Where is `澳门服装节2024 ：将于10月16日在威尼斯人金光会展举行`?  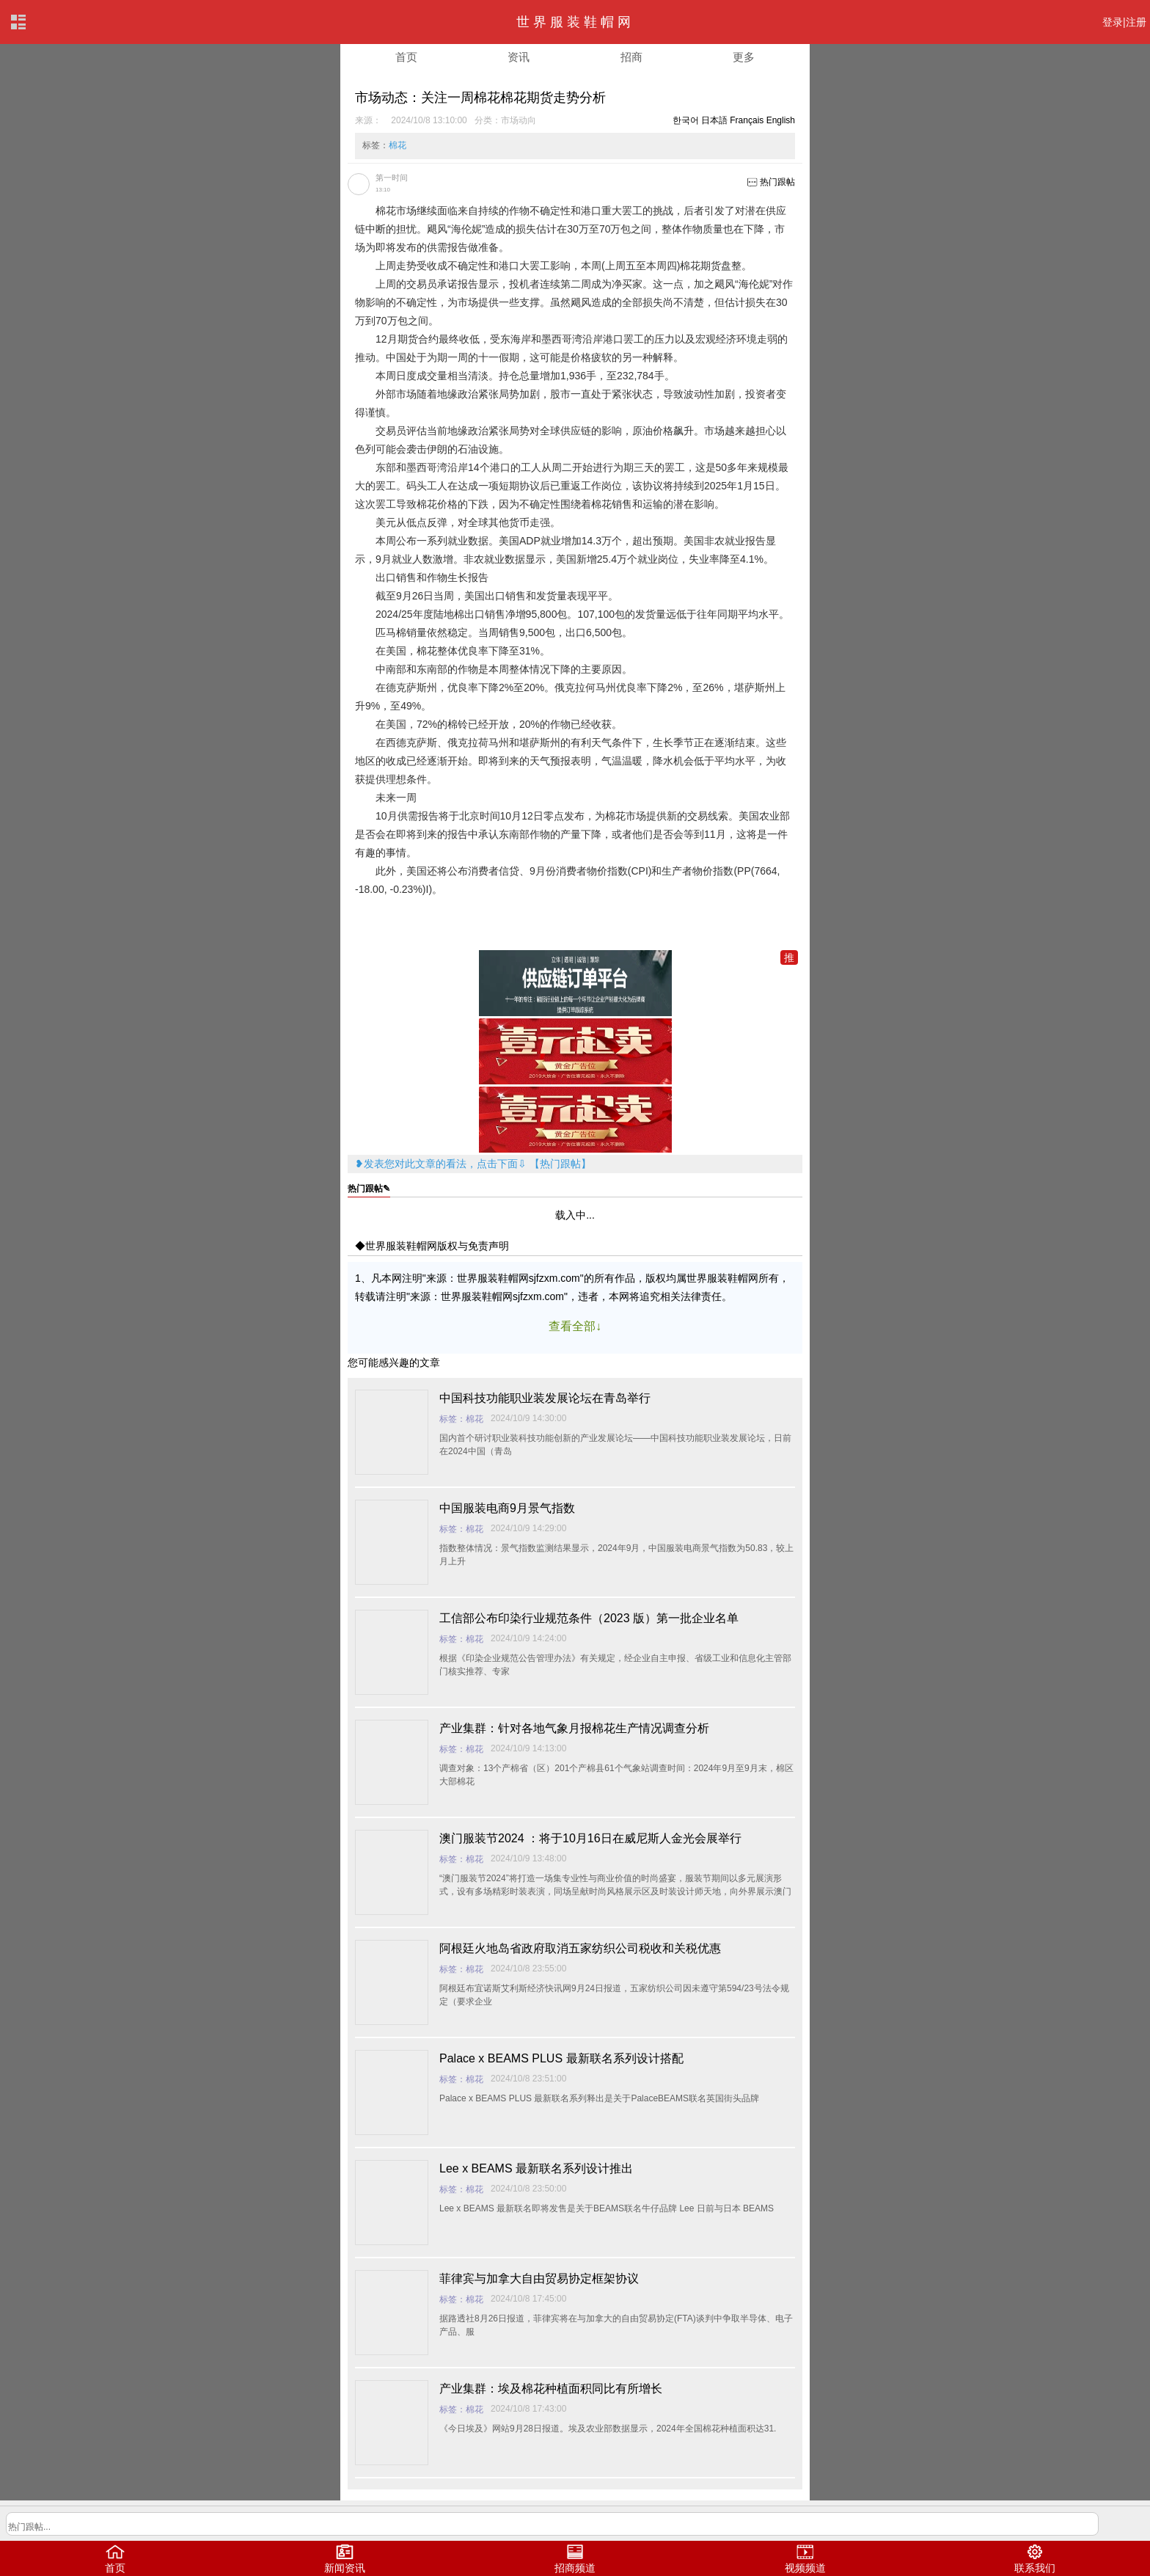 澳门服装节2024 ：将于10月16日在威尼斯人金光会展举行 is located at coordinates (590, 1838).